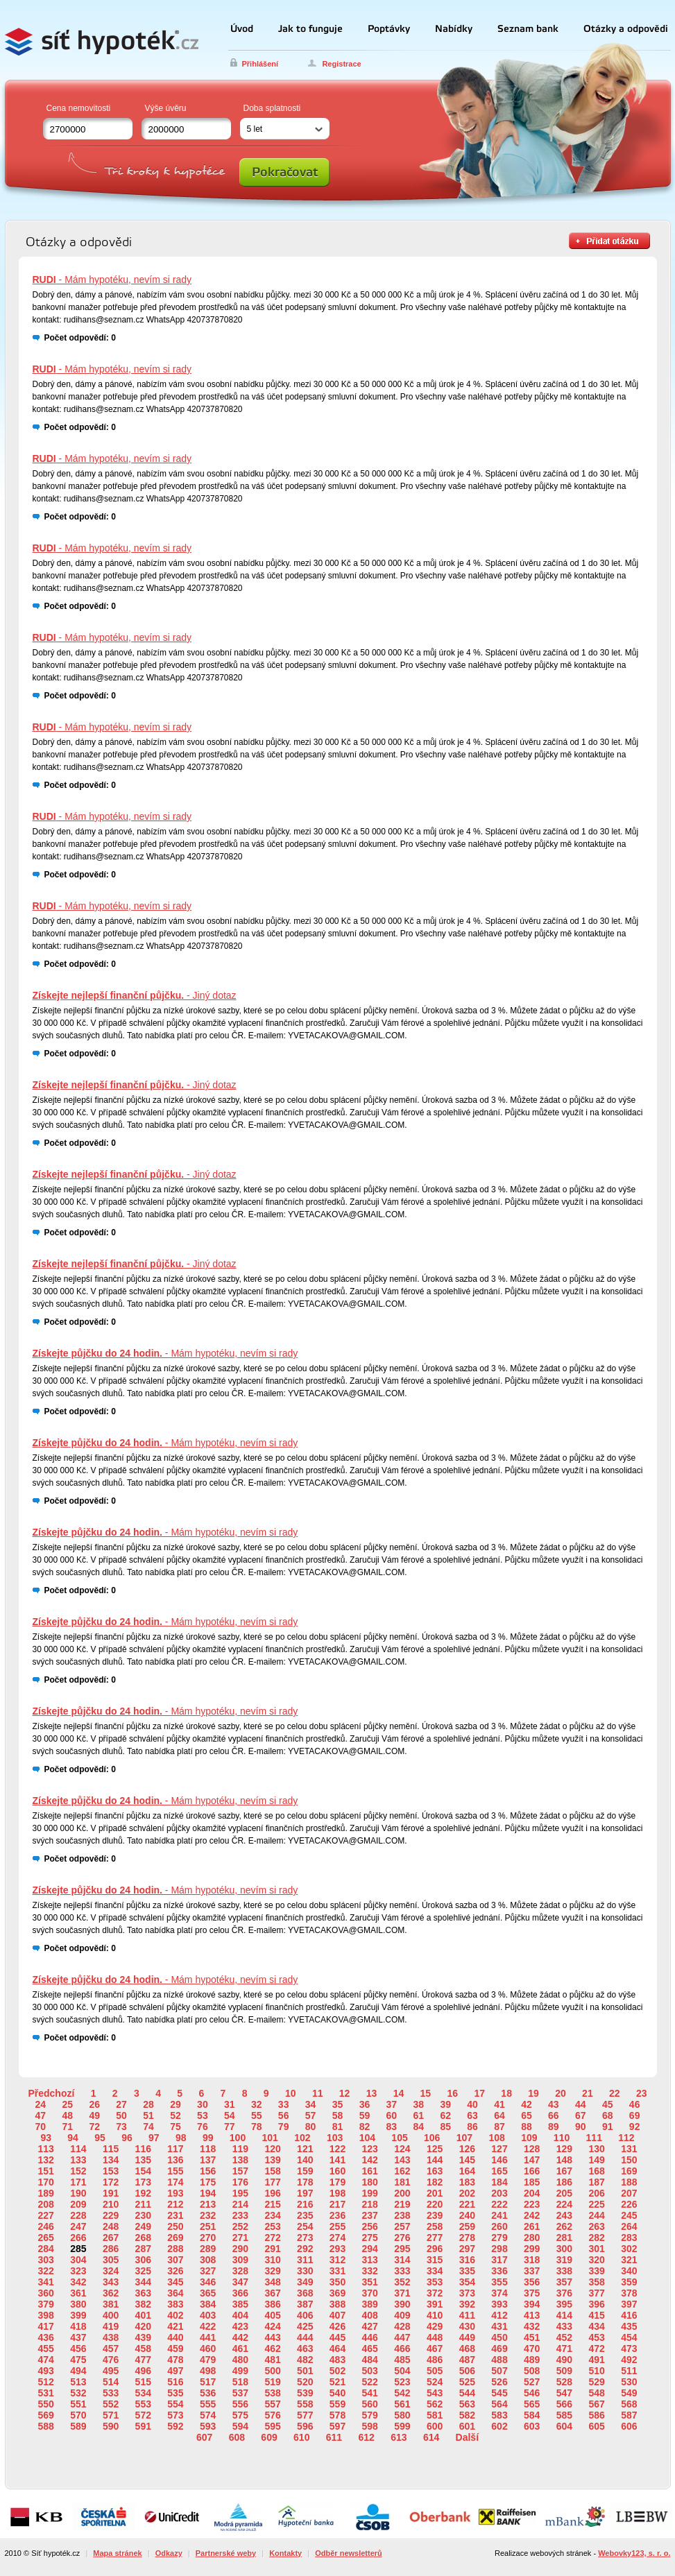  Describe the element at coordinates (305, 2359) in the screenshot. I see `482` at that location.